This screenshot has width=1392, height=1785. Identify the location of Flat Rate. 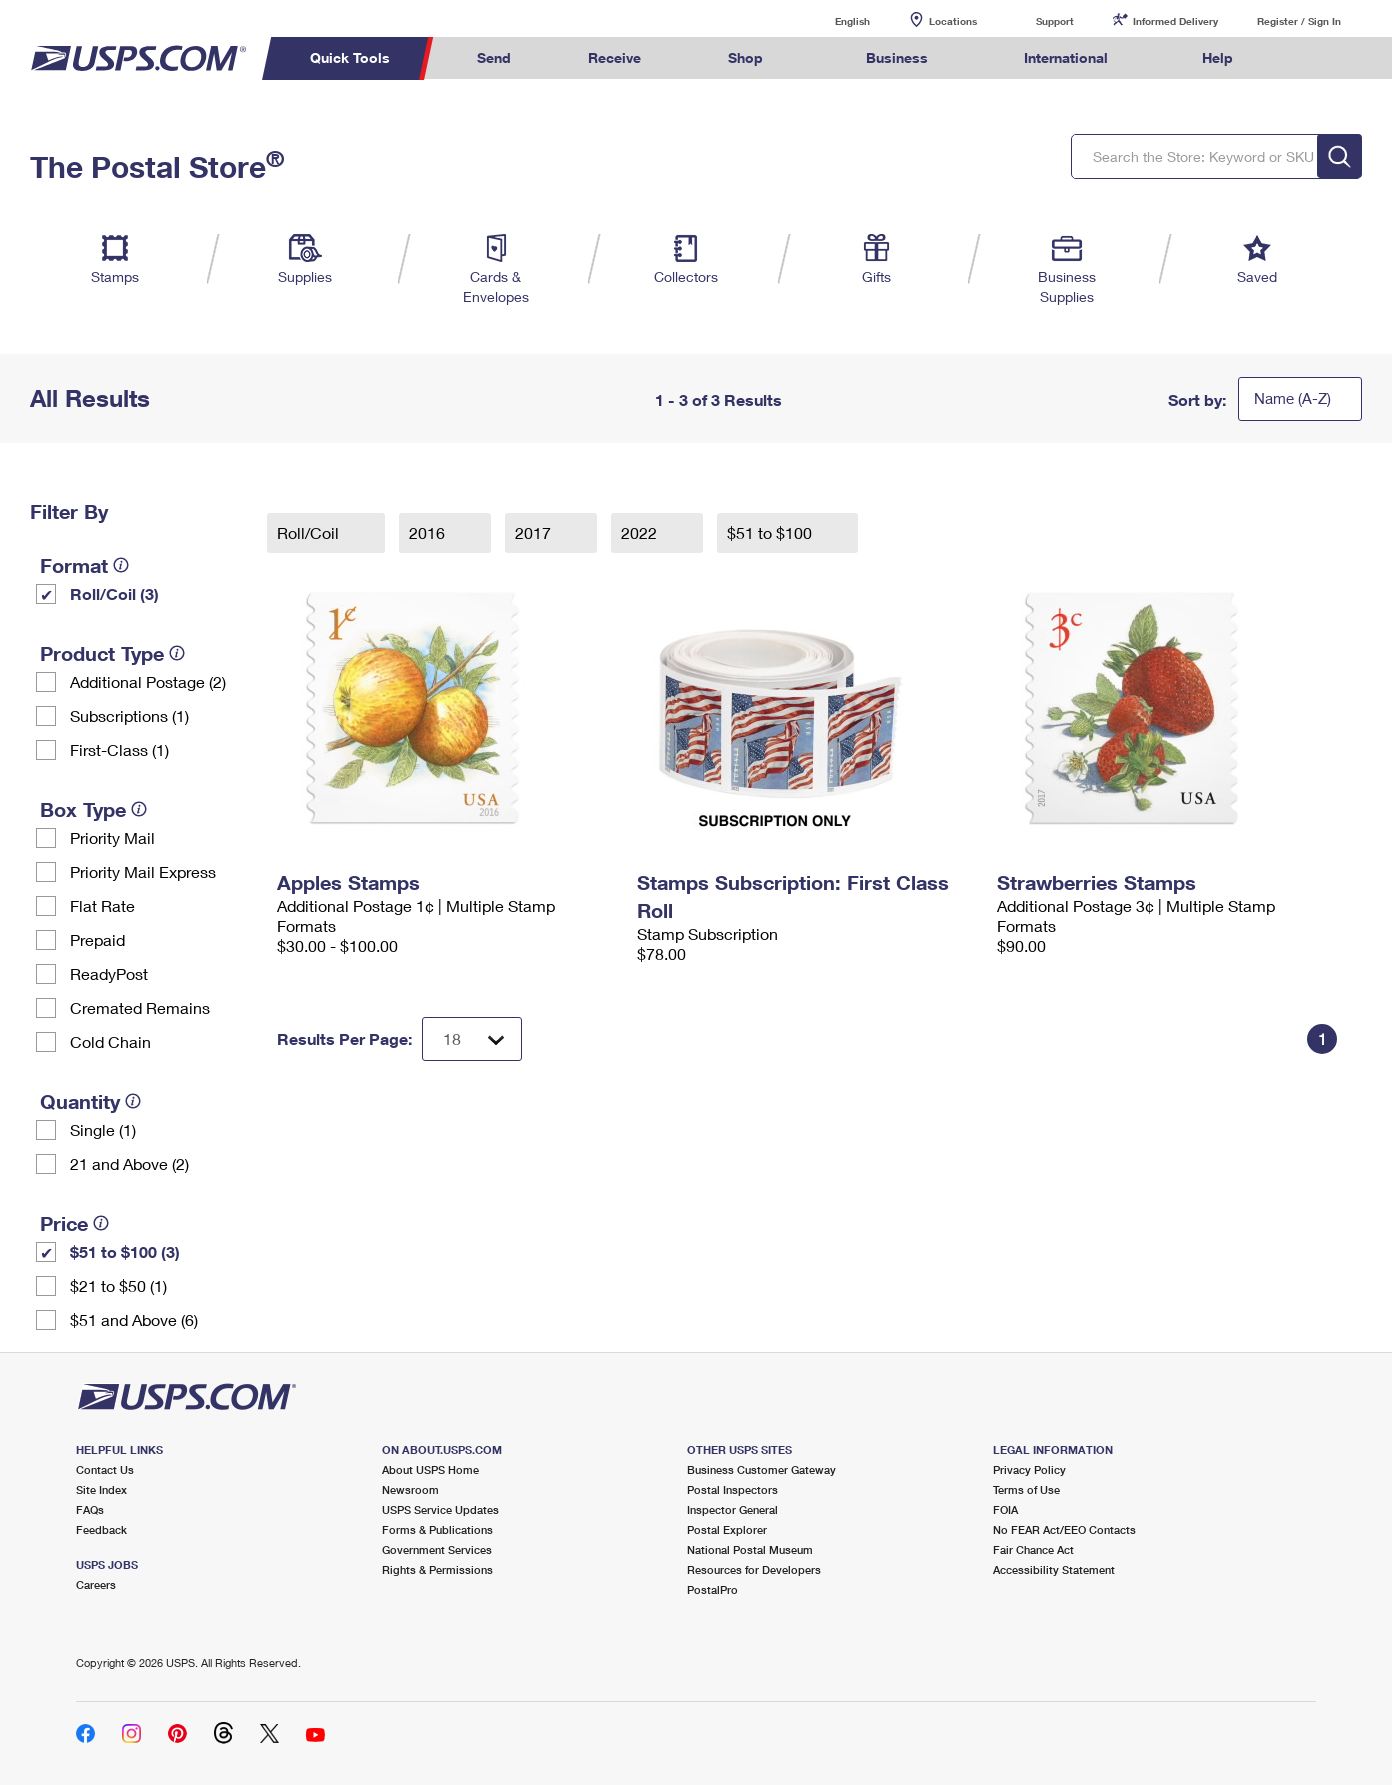
(102, 905).